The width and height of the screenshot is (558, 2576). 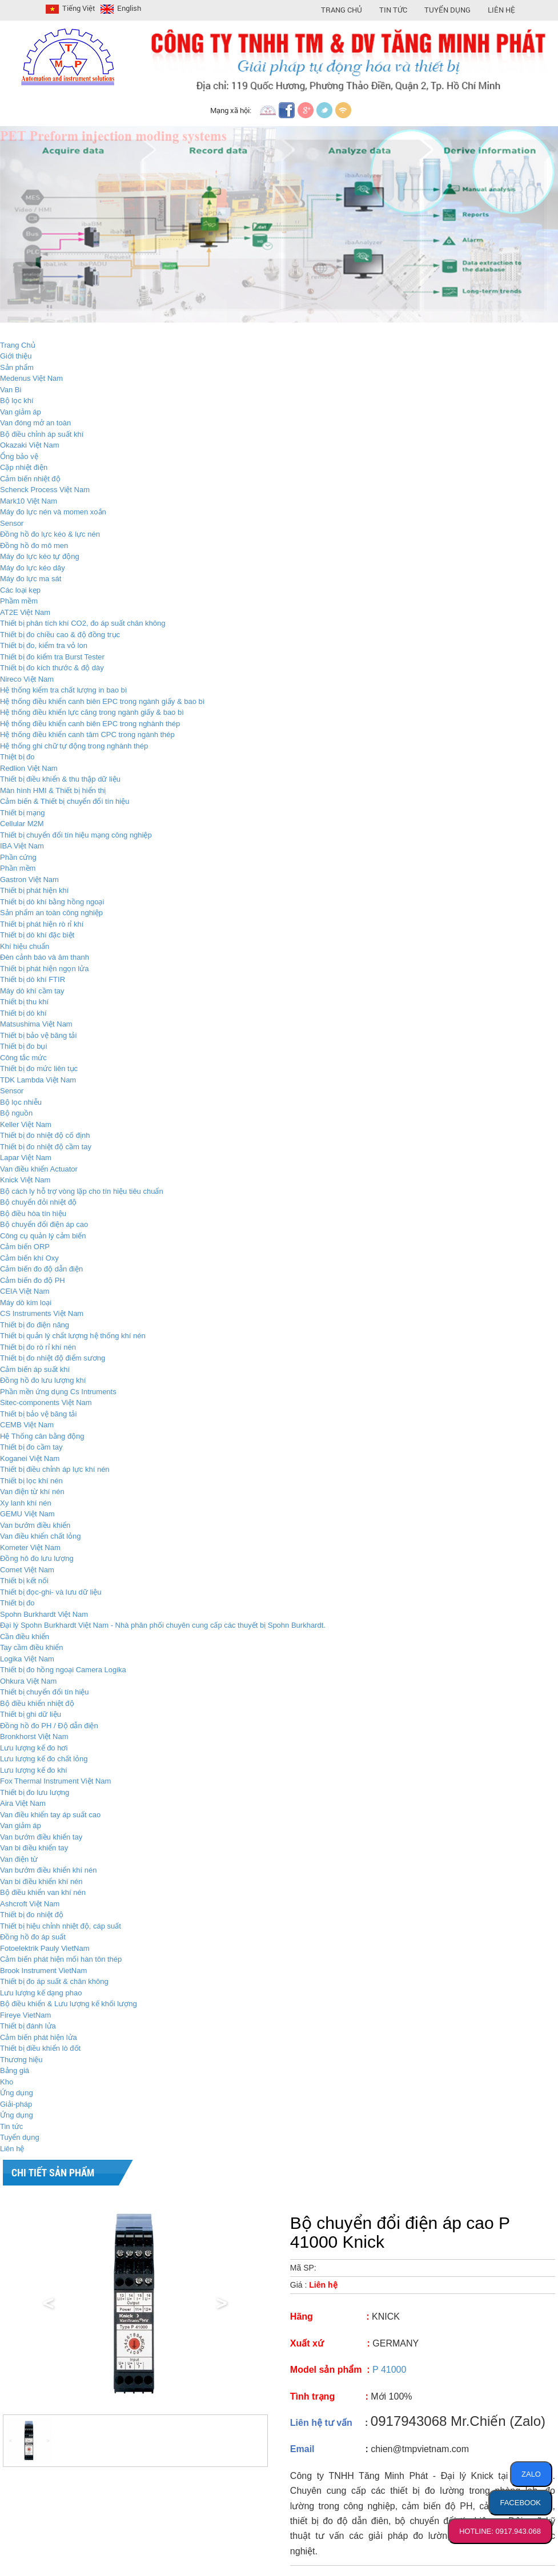 I want to click on Bộ điều hòa tín hiệu, so click(x=33, y=1213).